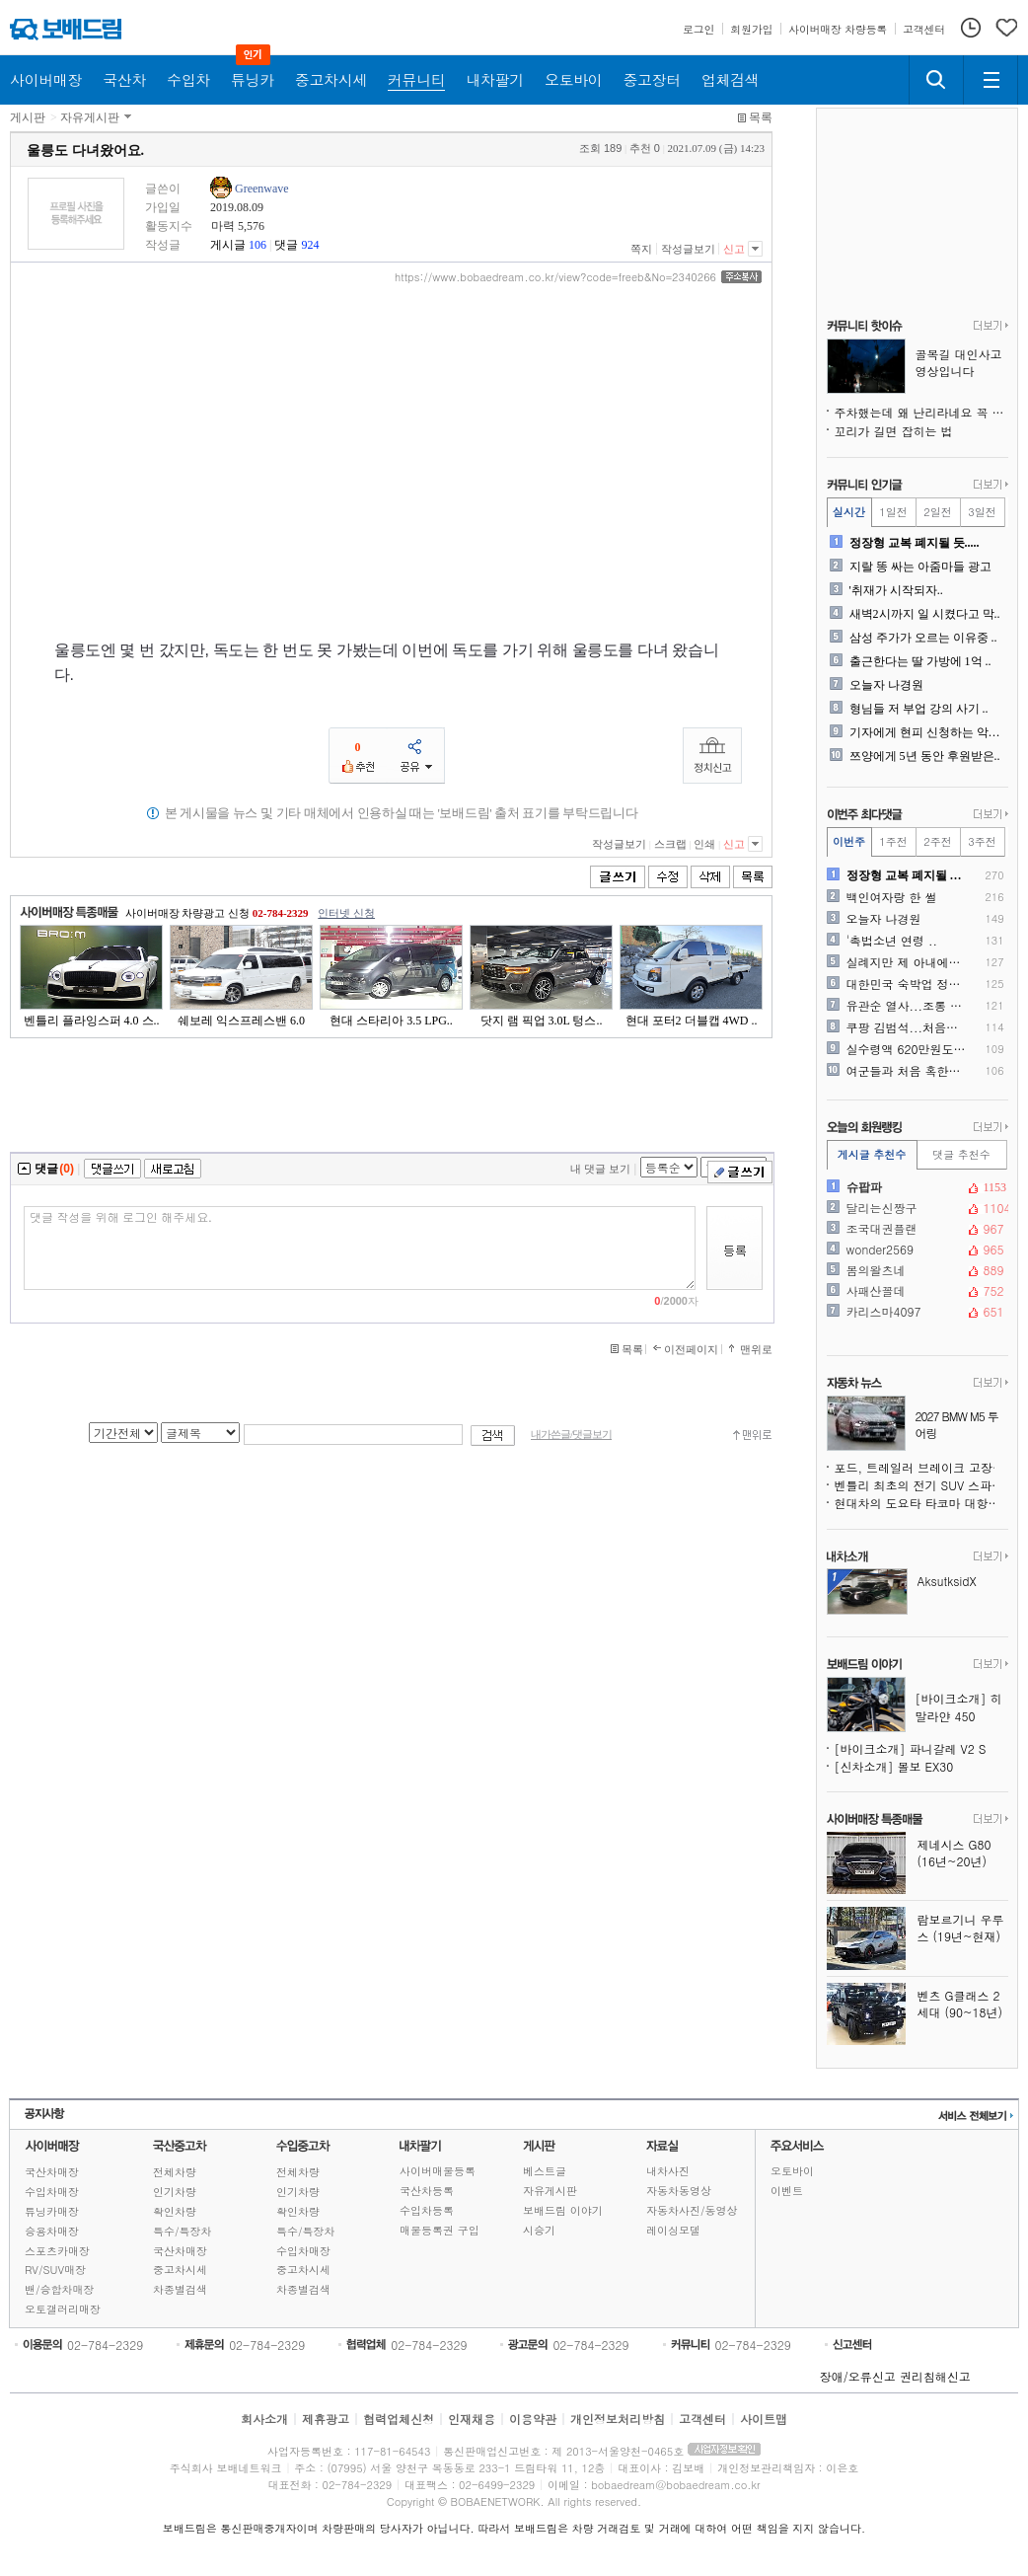  Describe the element at coordinates (571, 1434) in the screenshot. I see `내가쓴글/댓글보기` at that location.